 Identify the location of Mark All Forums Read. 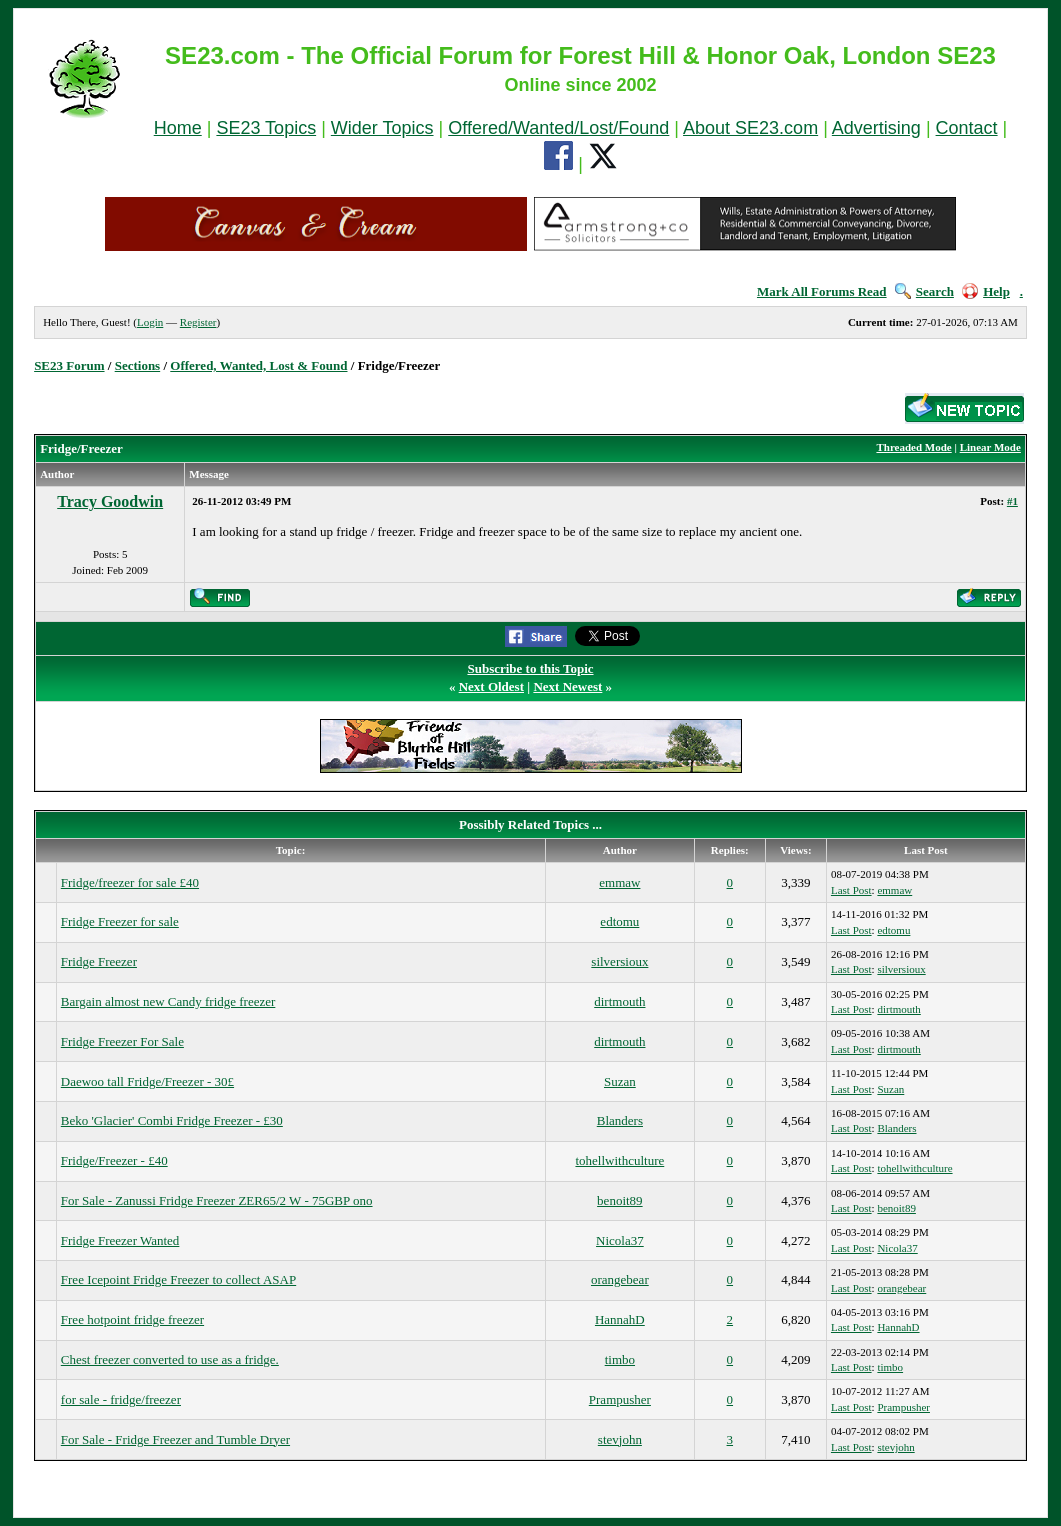
(822, 291).